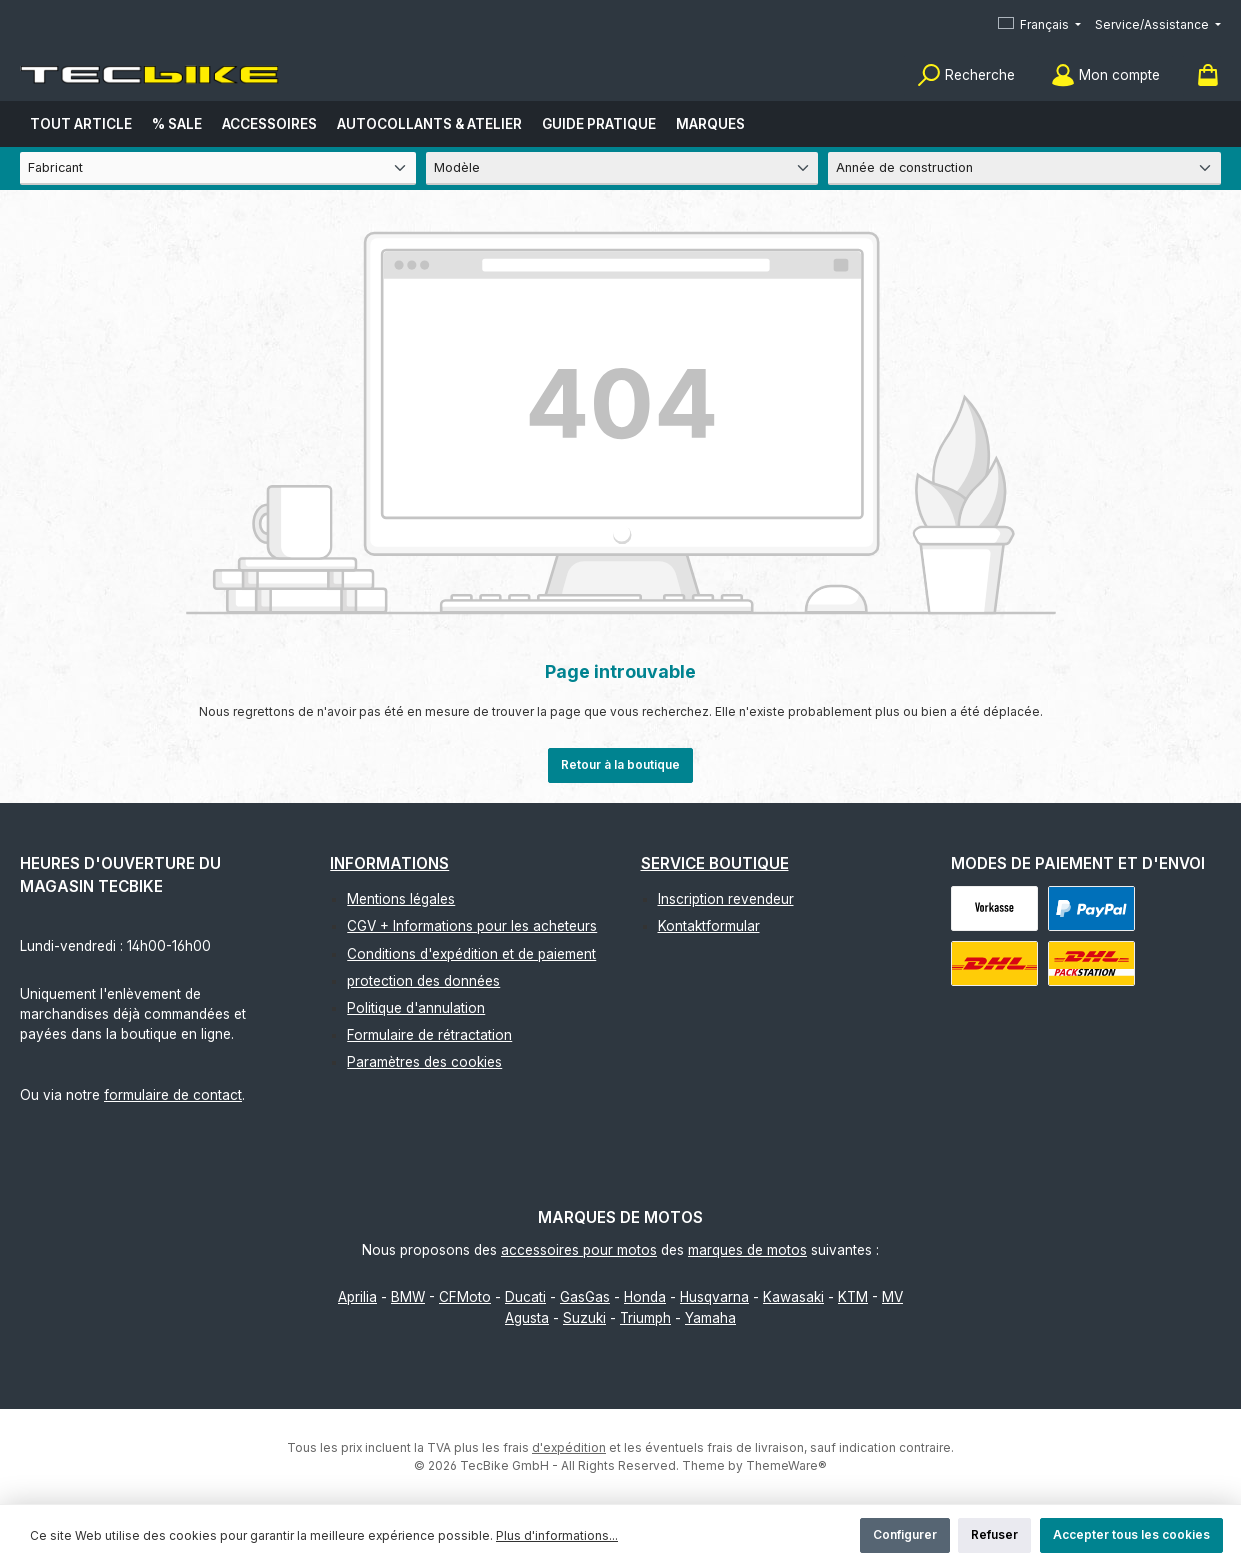 Image resolution: width=1241 pixels, height=1566 pixels. I want to click on [Fabricant], so click(218, 168).